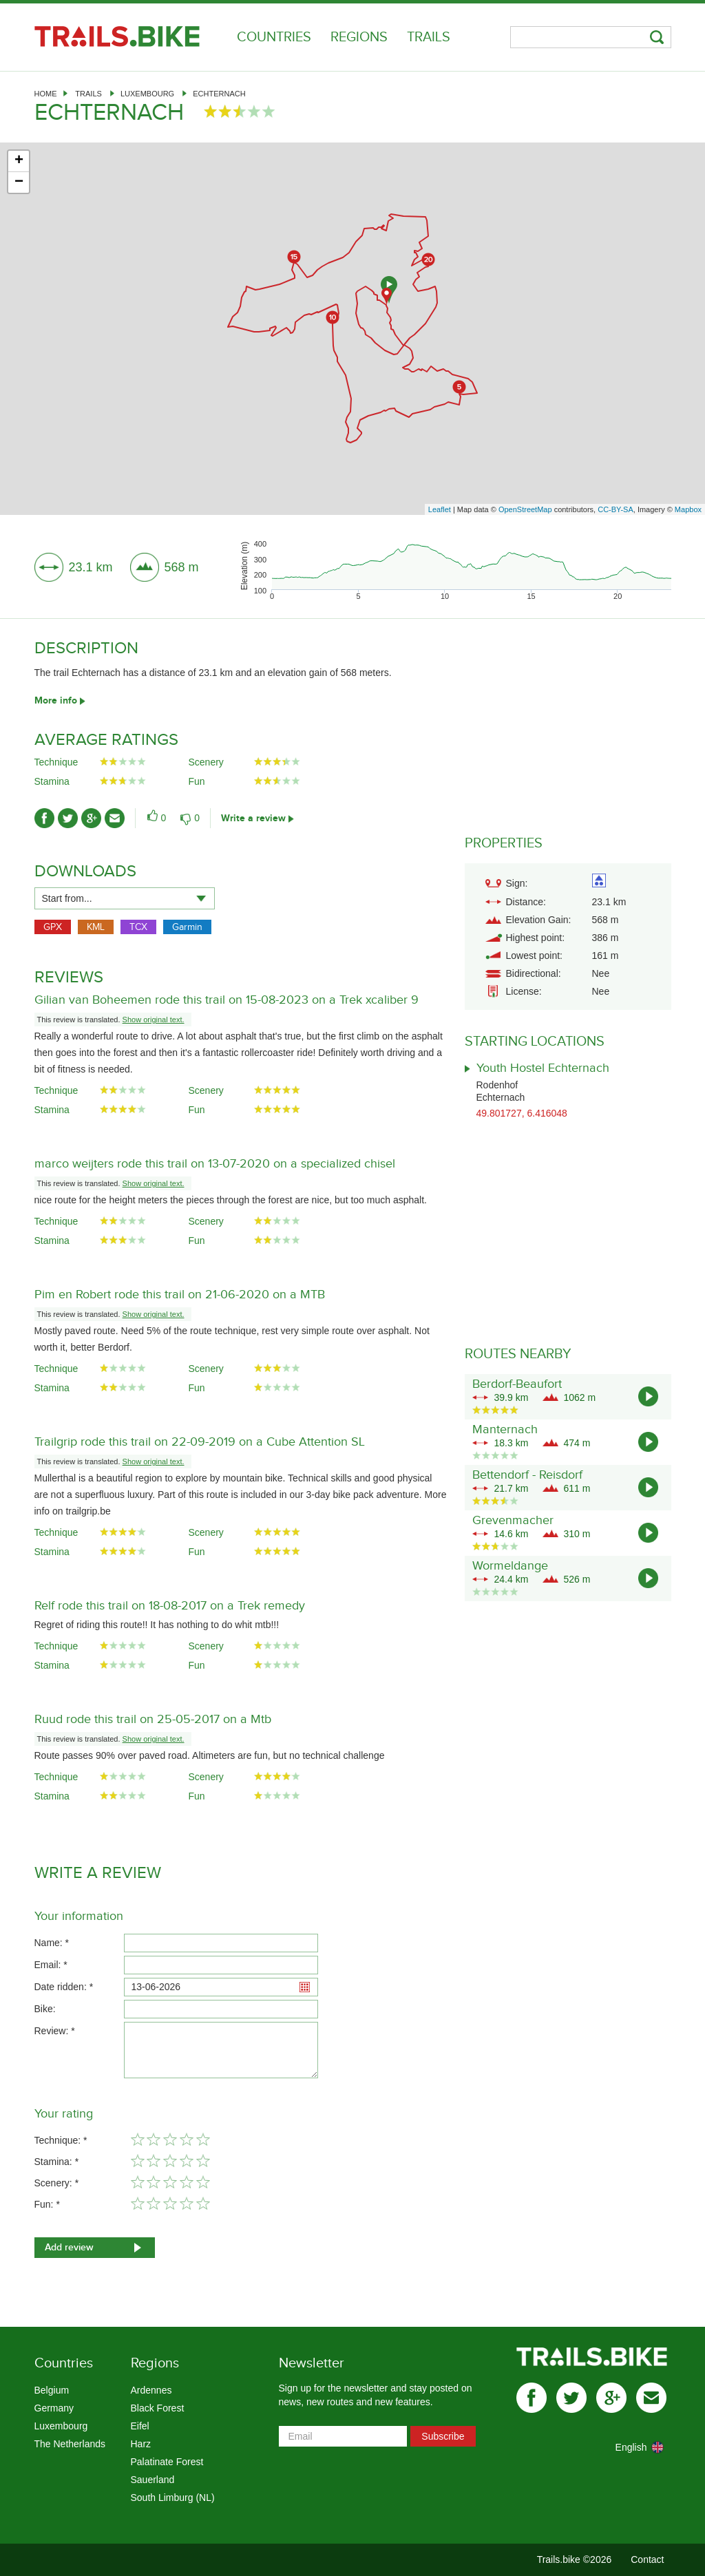 This screenshot has height=2576, width=705. What do you see at coordinates (44, 818) in the screenshot?
I see `facebook-ico` at bounding box center [44, 818].